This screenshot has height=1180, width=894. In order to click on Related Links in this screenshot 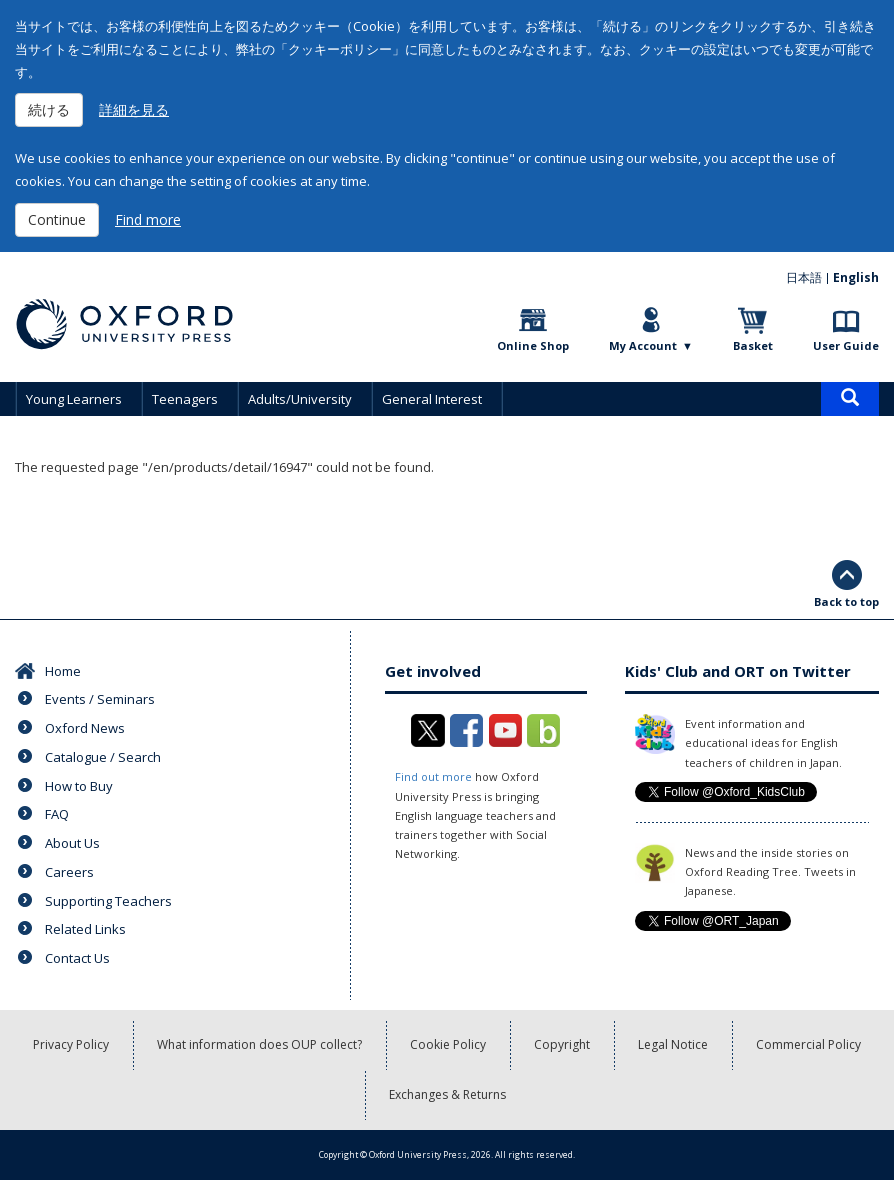, I will do `click(85, 929)`.